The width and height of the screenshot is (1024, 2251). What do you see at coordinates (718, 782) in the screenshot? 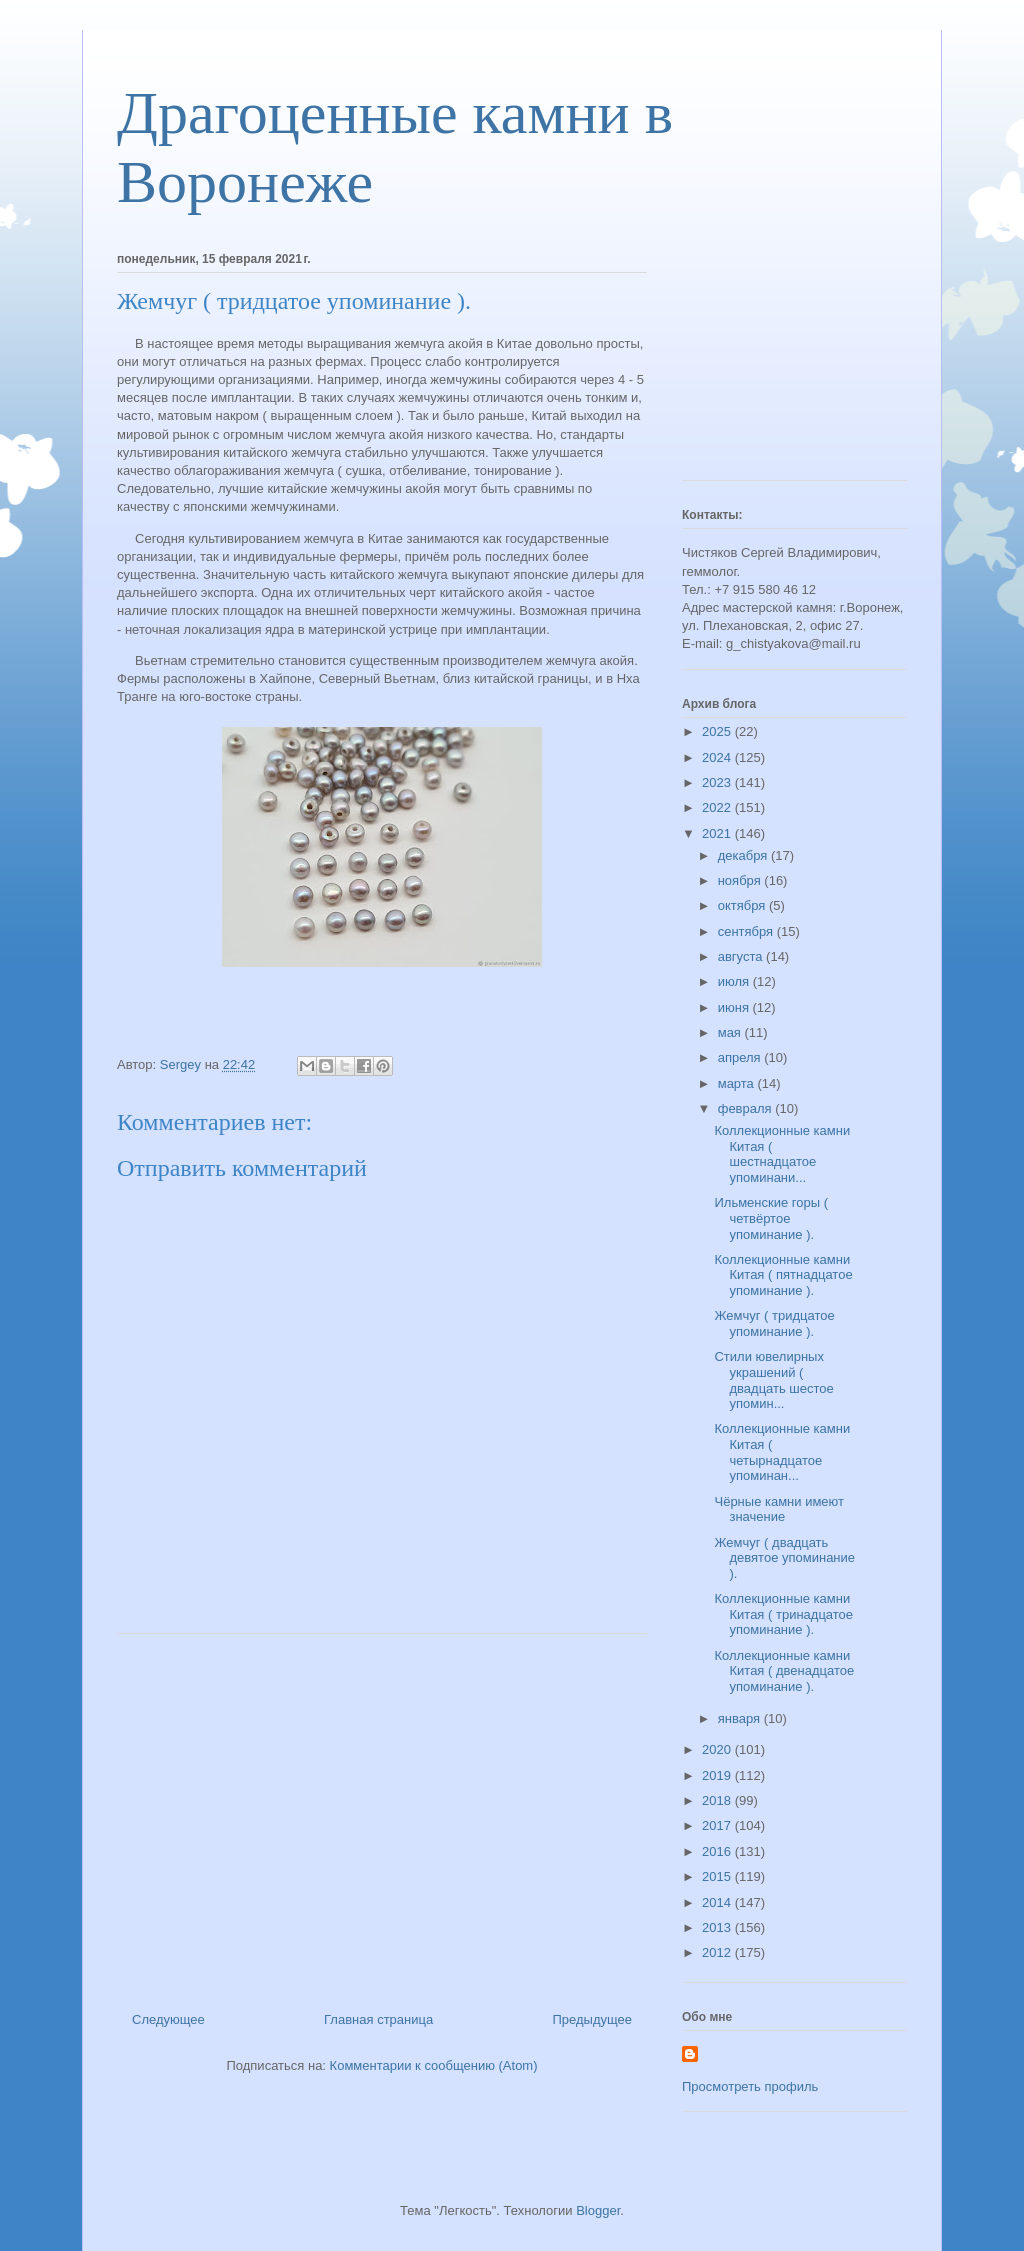
I see `2023` at bounding box center [718, 782].